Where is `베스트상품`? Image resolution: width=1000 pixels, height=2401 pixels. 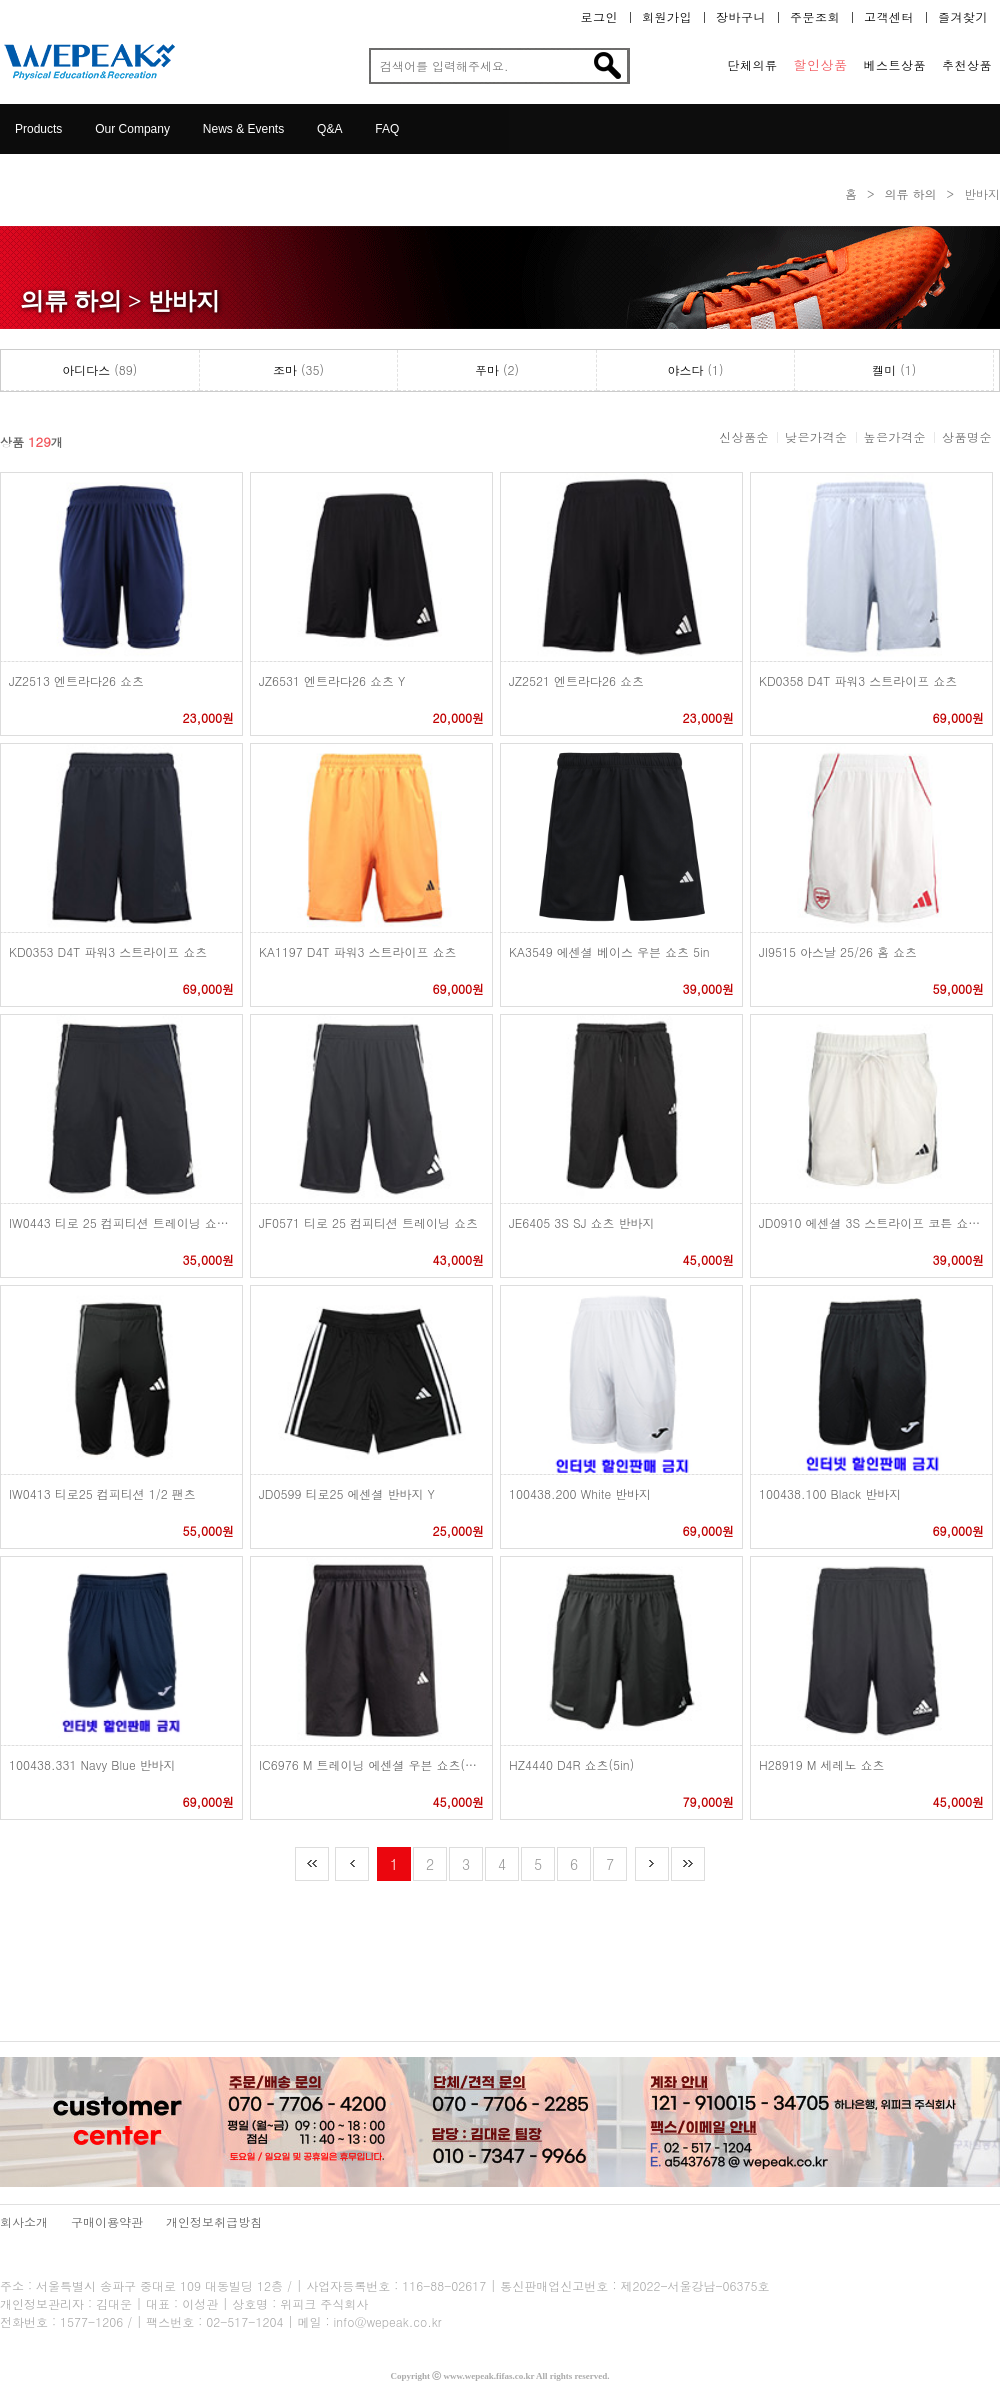 베스트상품 is located at coordinates (895, 65).